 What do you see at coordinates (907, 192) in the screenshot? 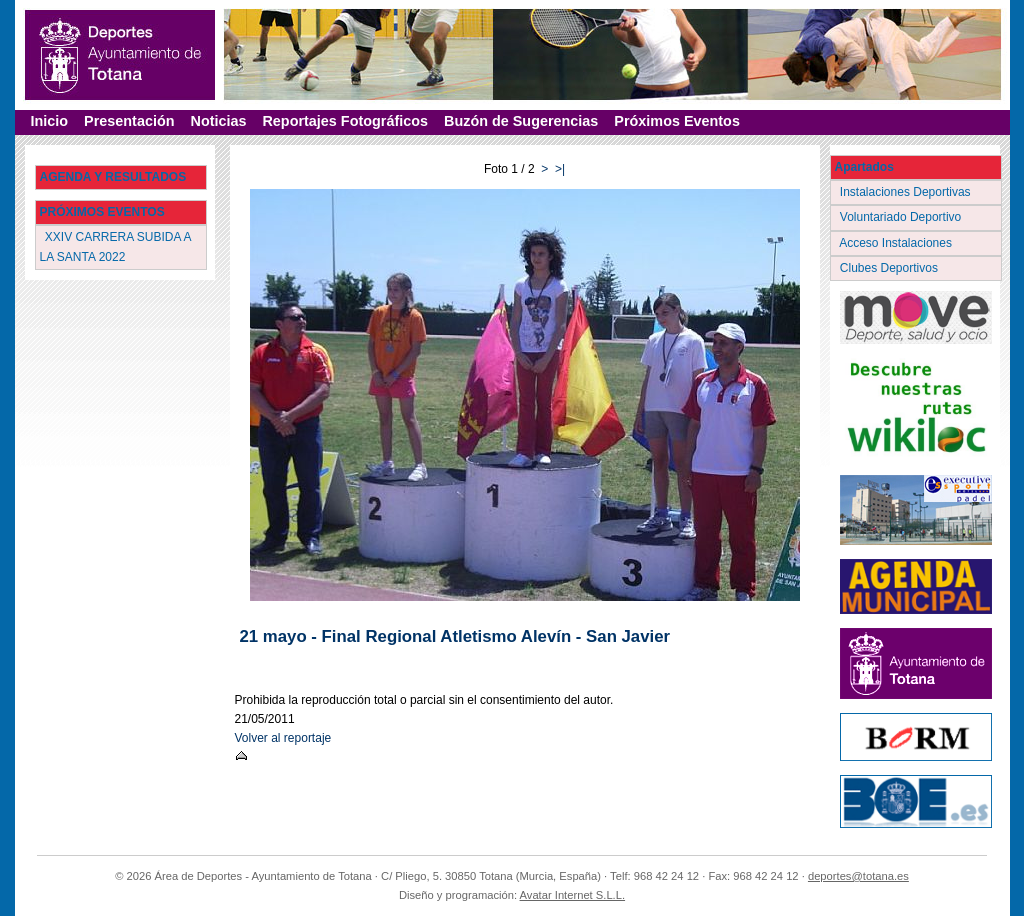
I see `Instalaciones Deportivas` at bounding box center [907, 192].